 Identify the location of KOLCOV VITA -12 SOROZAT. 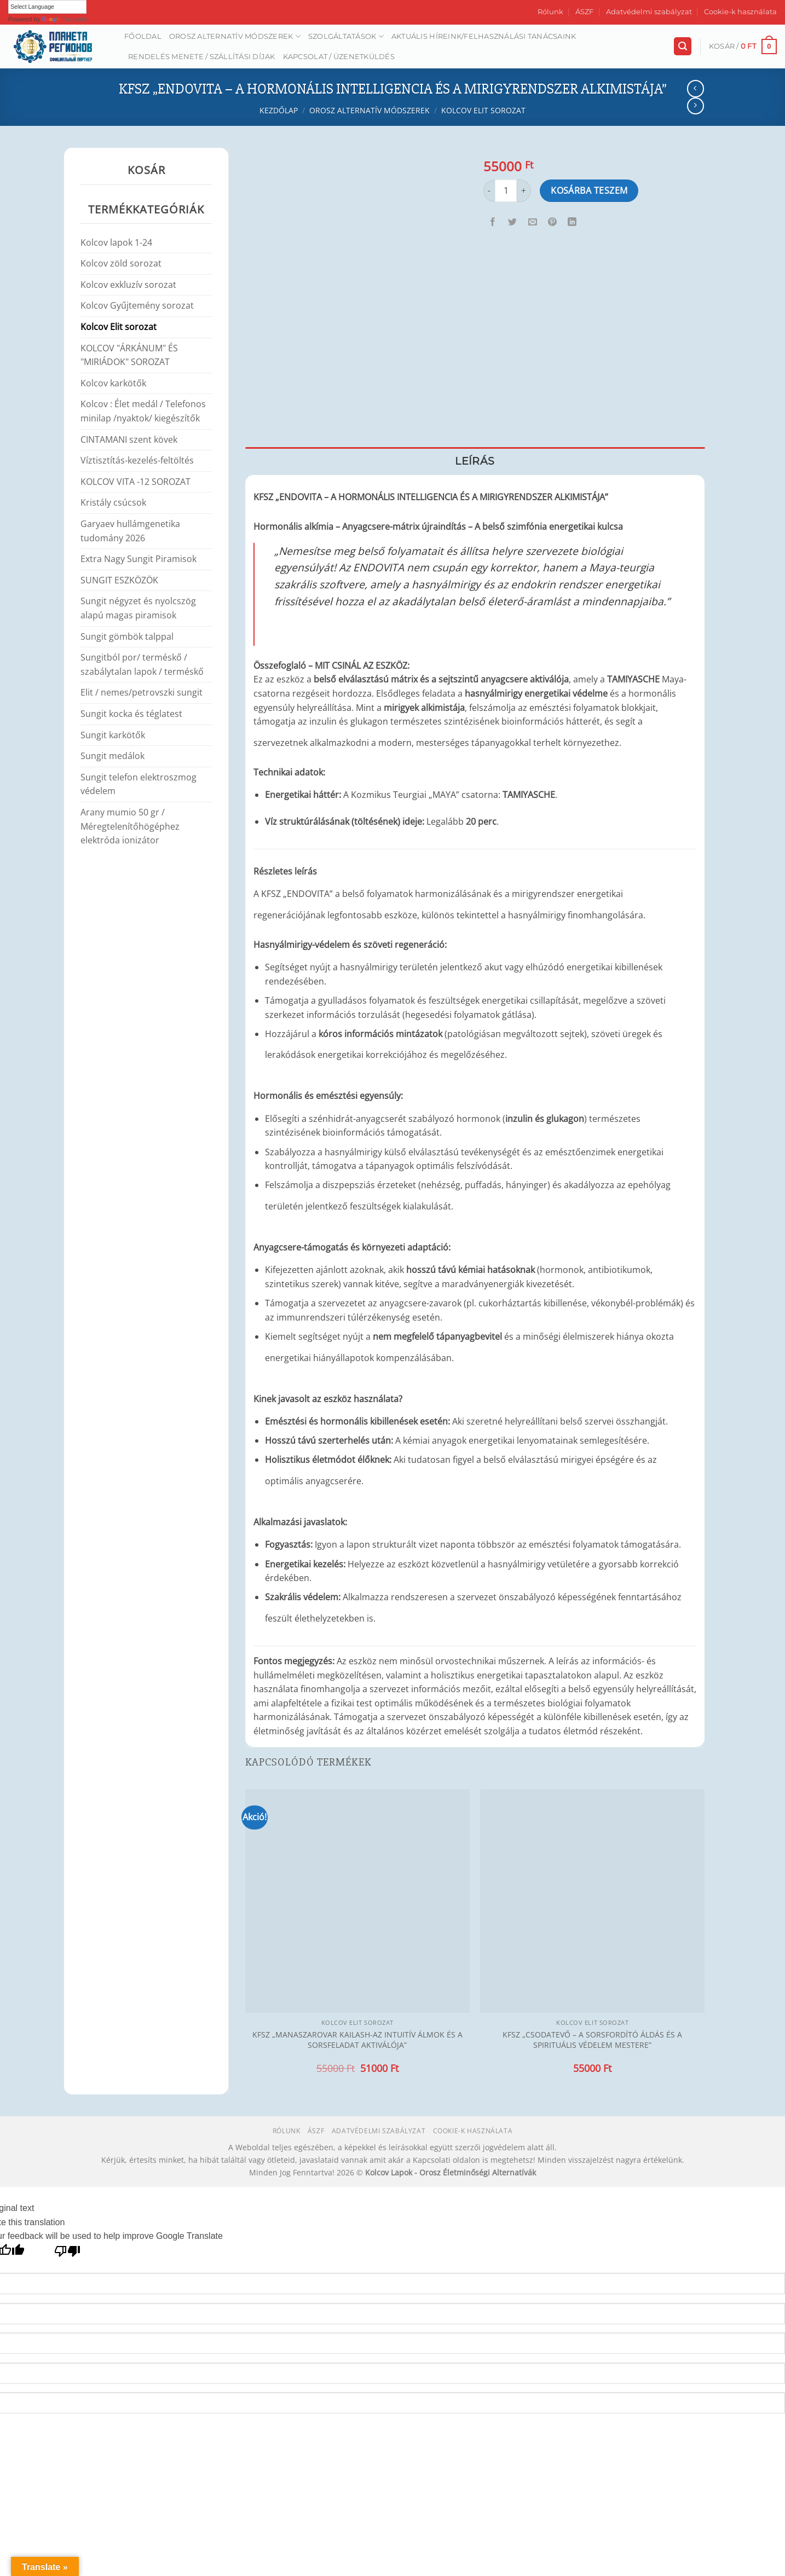
(135, 482).